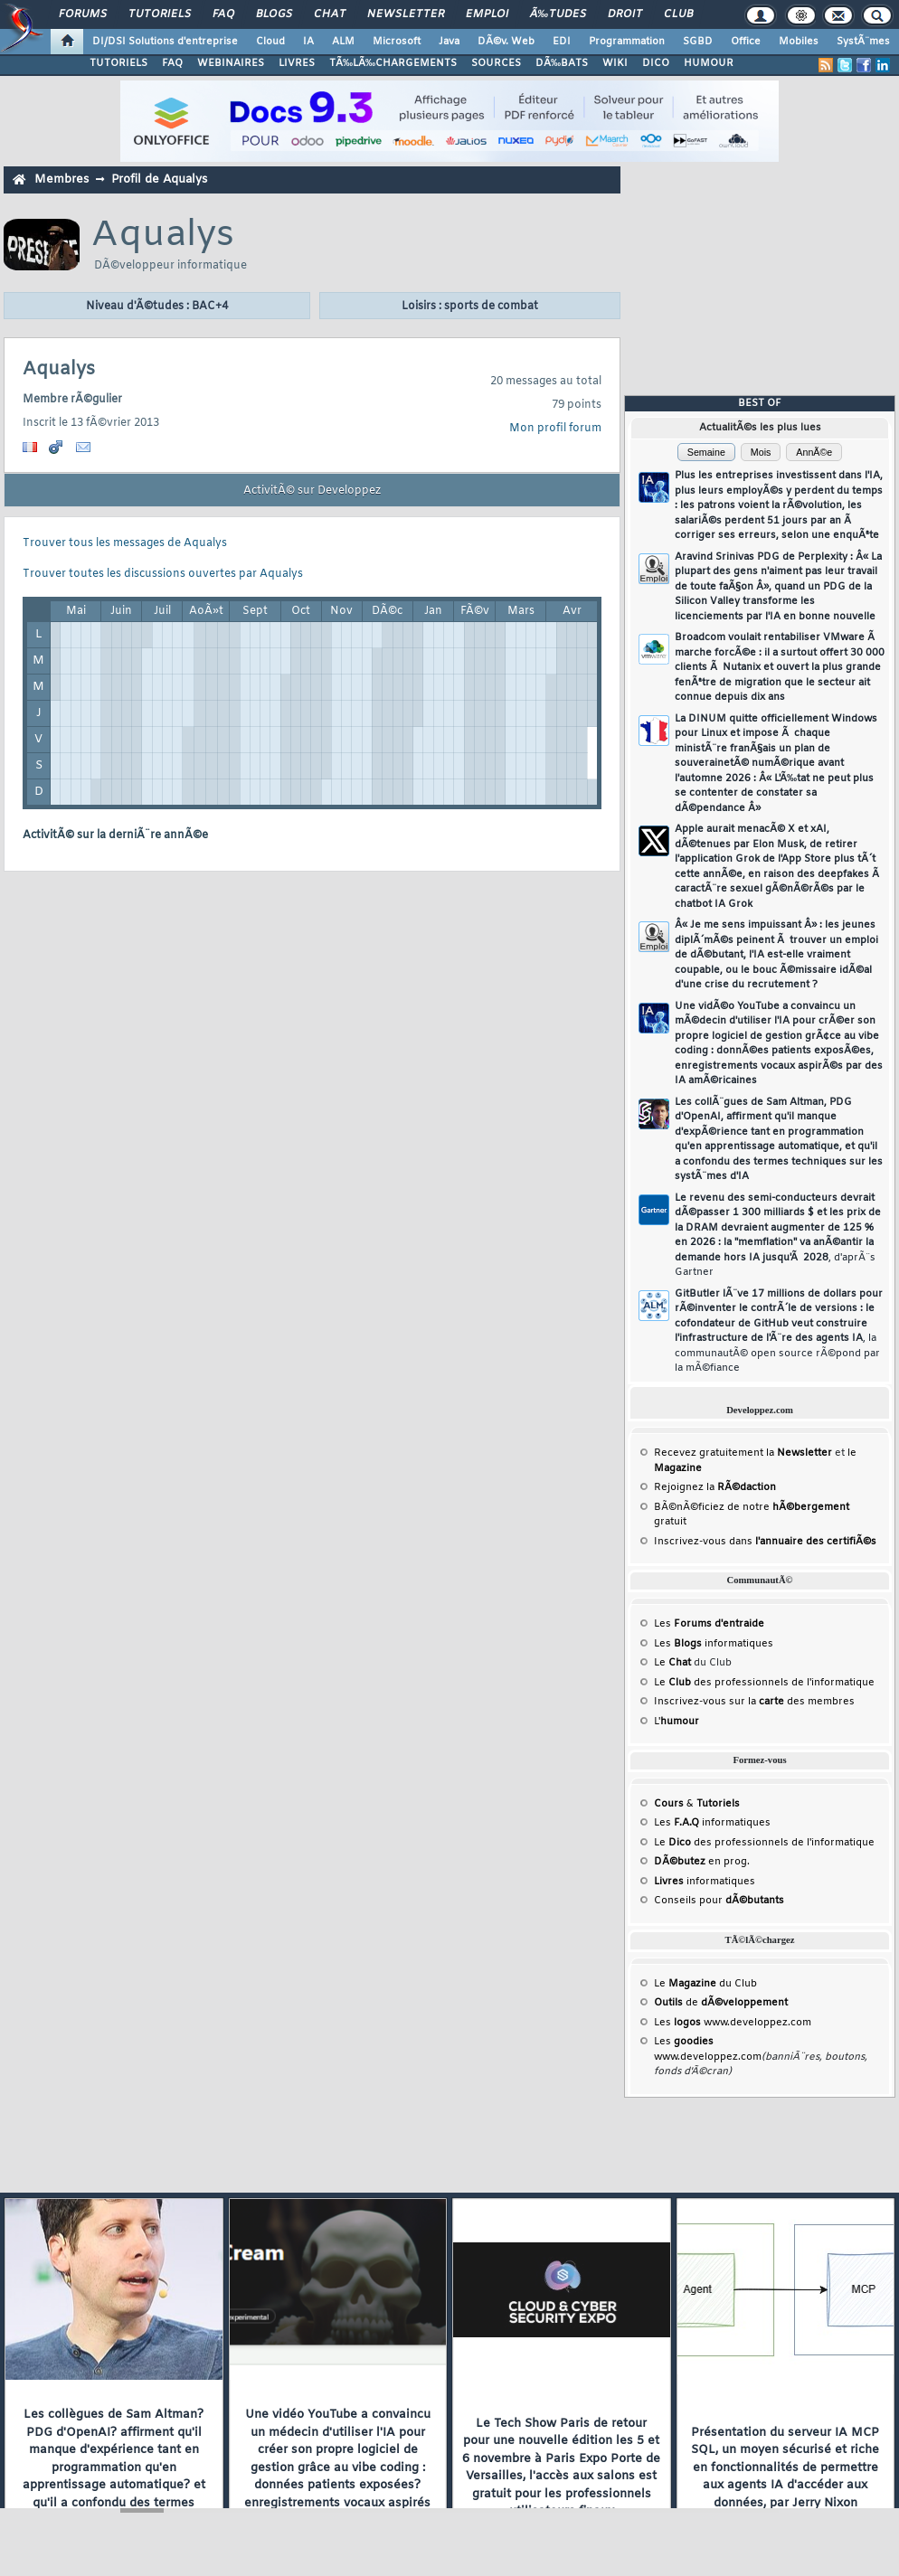  Describe the element at coordinates (732, 2022) in the screenshot. I see `Les www.developpez.com` at that location.